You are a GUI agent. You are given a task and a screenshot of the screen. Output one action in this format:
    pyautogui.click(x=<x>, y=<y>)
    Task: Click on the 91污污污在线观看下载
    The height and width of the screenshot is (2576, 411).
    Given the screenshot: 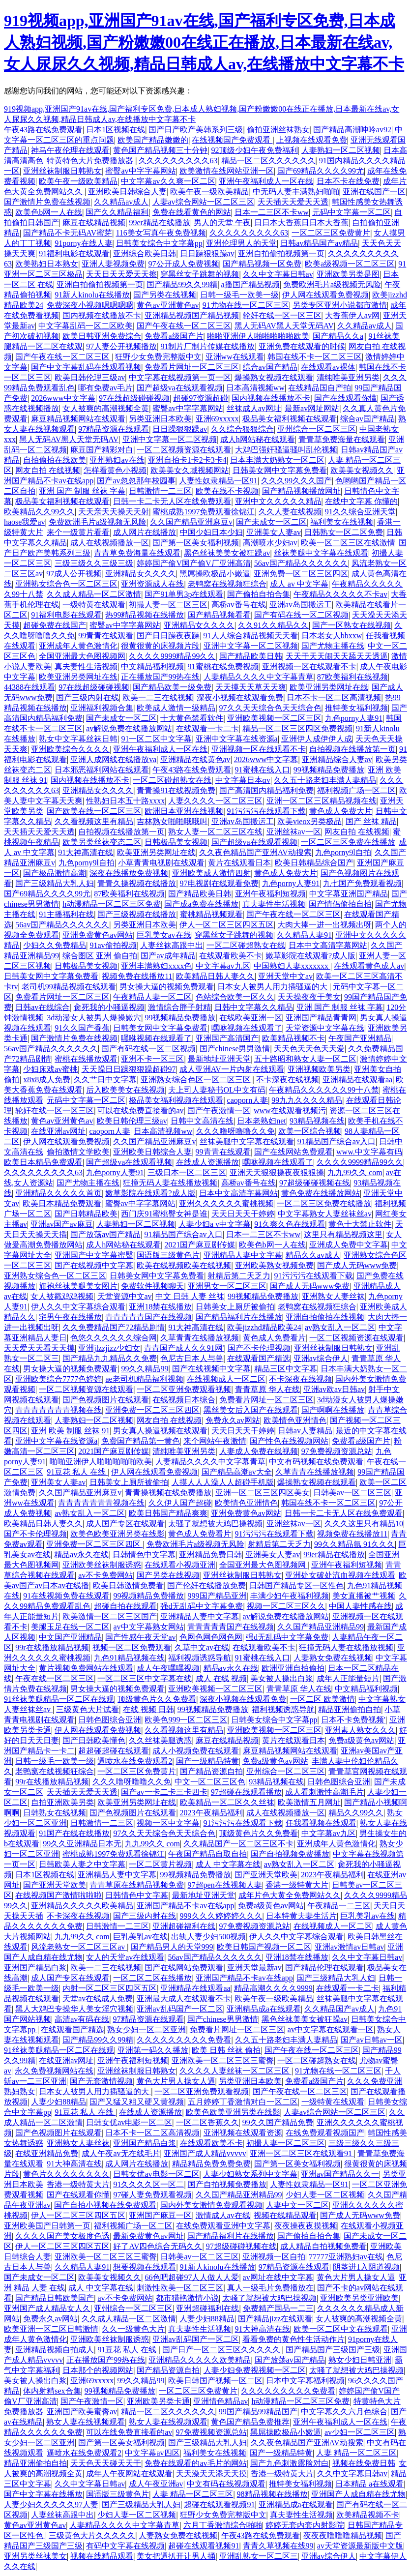 What is the action you would take?
    pyautogui.click(x=266, y=811)
    